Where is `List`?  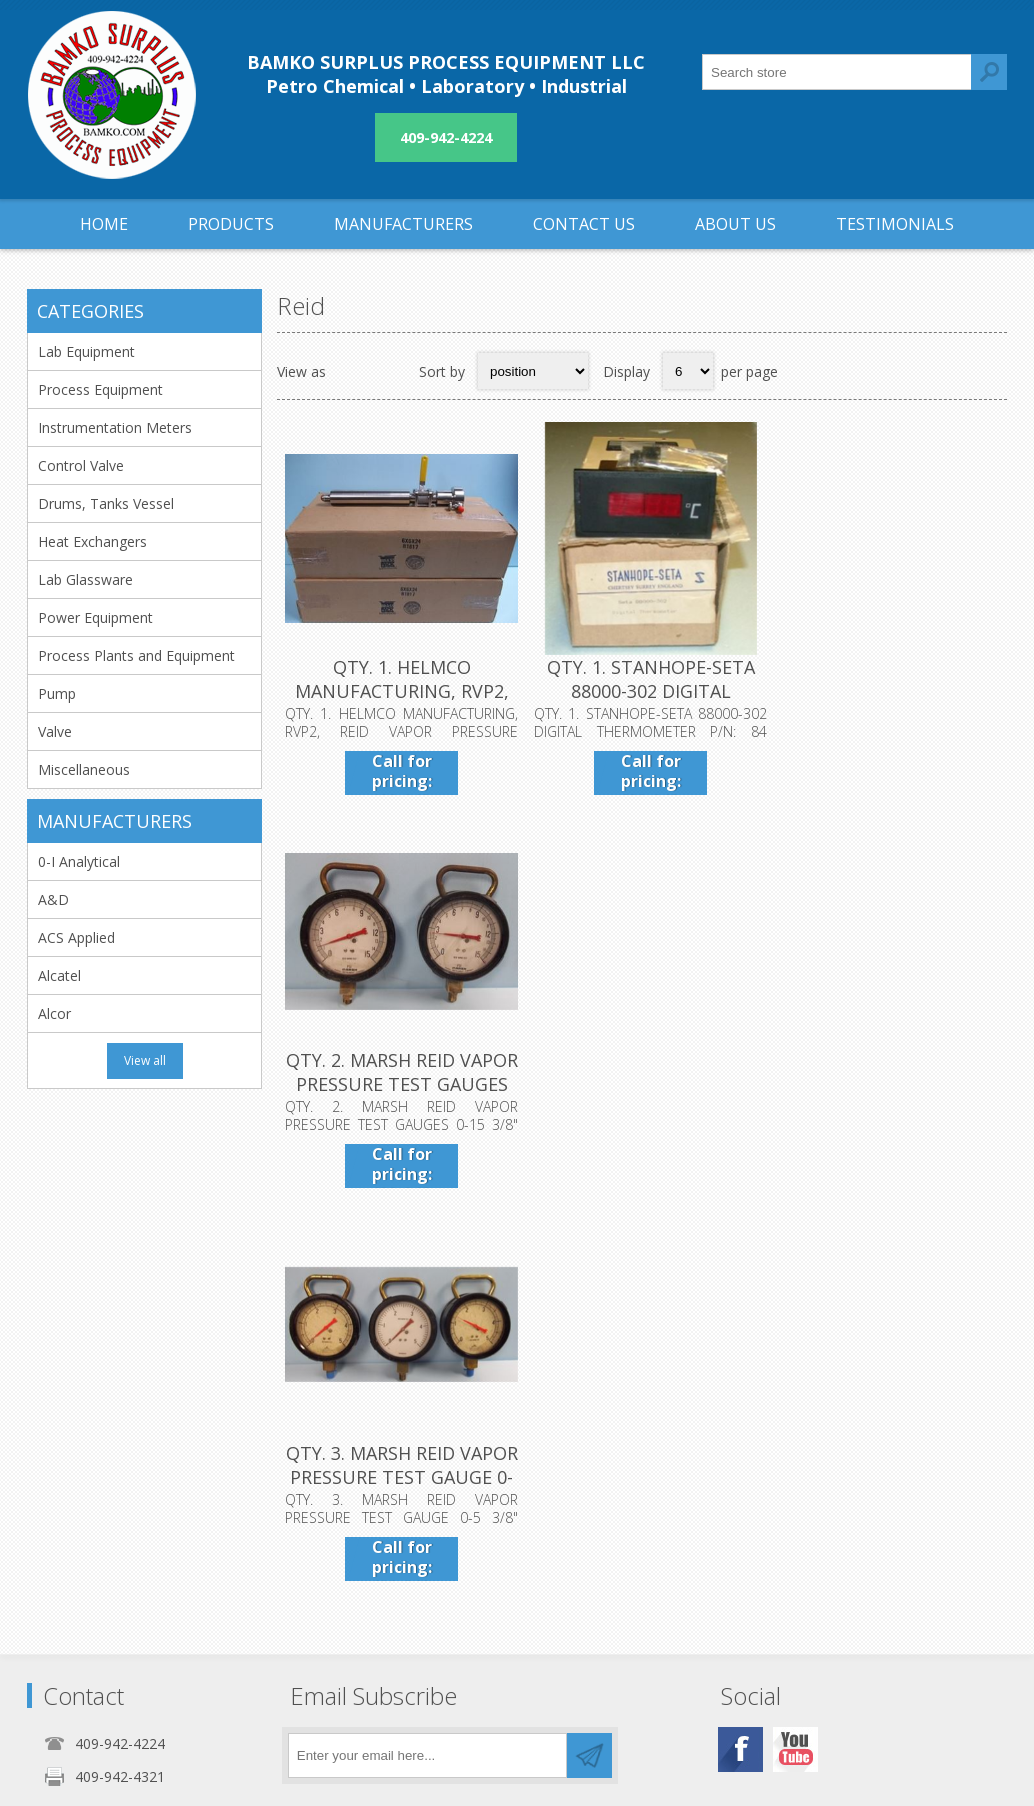 List is located at coordinates (391, 371).